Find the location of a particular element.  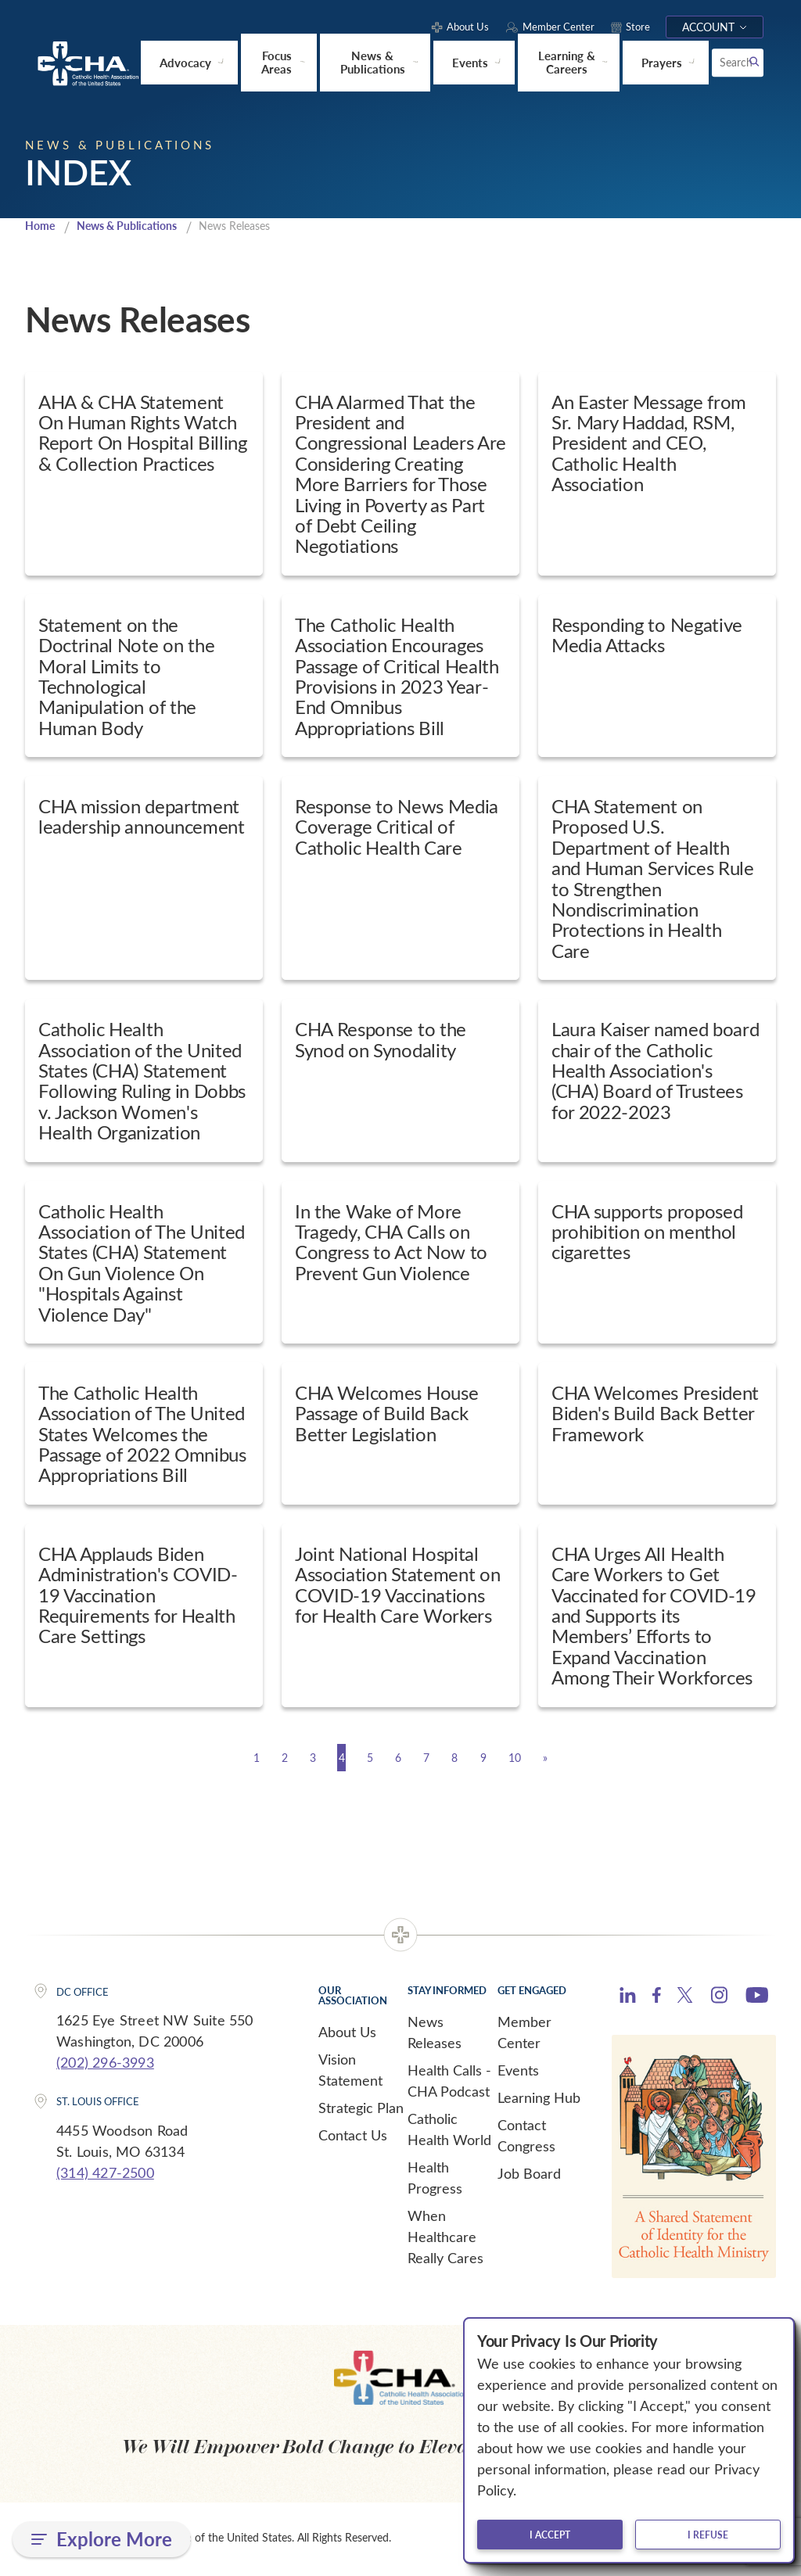

Catholic Health World is located at coordinates (449, 2130).